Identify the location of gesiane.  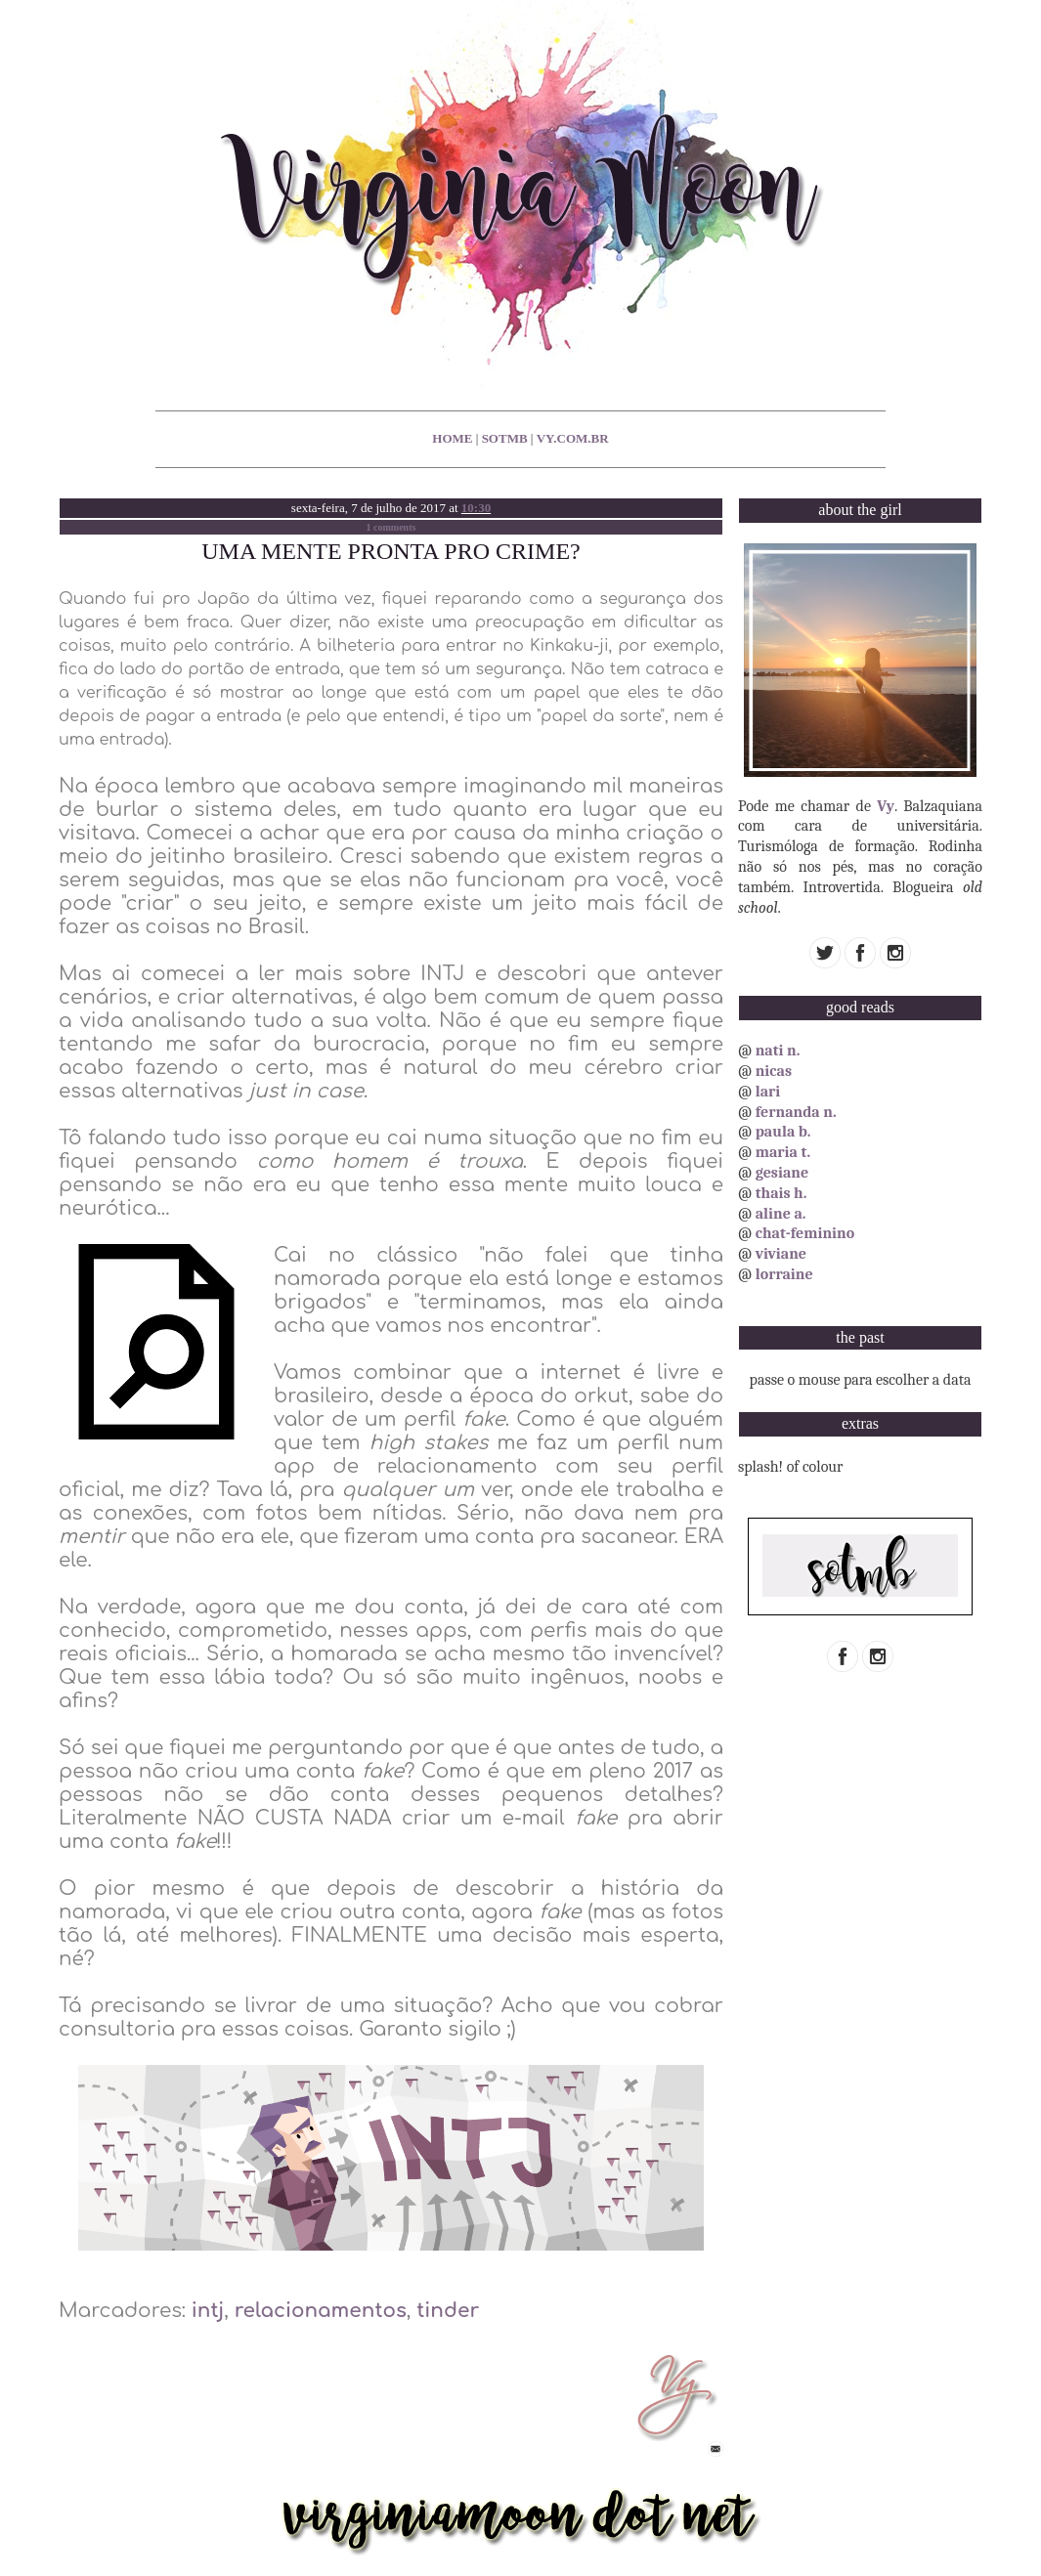
(782, 1172).